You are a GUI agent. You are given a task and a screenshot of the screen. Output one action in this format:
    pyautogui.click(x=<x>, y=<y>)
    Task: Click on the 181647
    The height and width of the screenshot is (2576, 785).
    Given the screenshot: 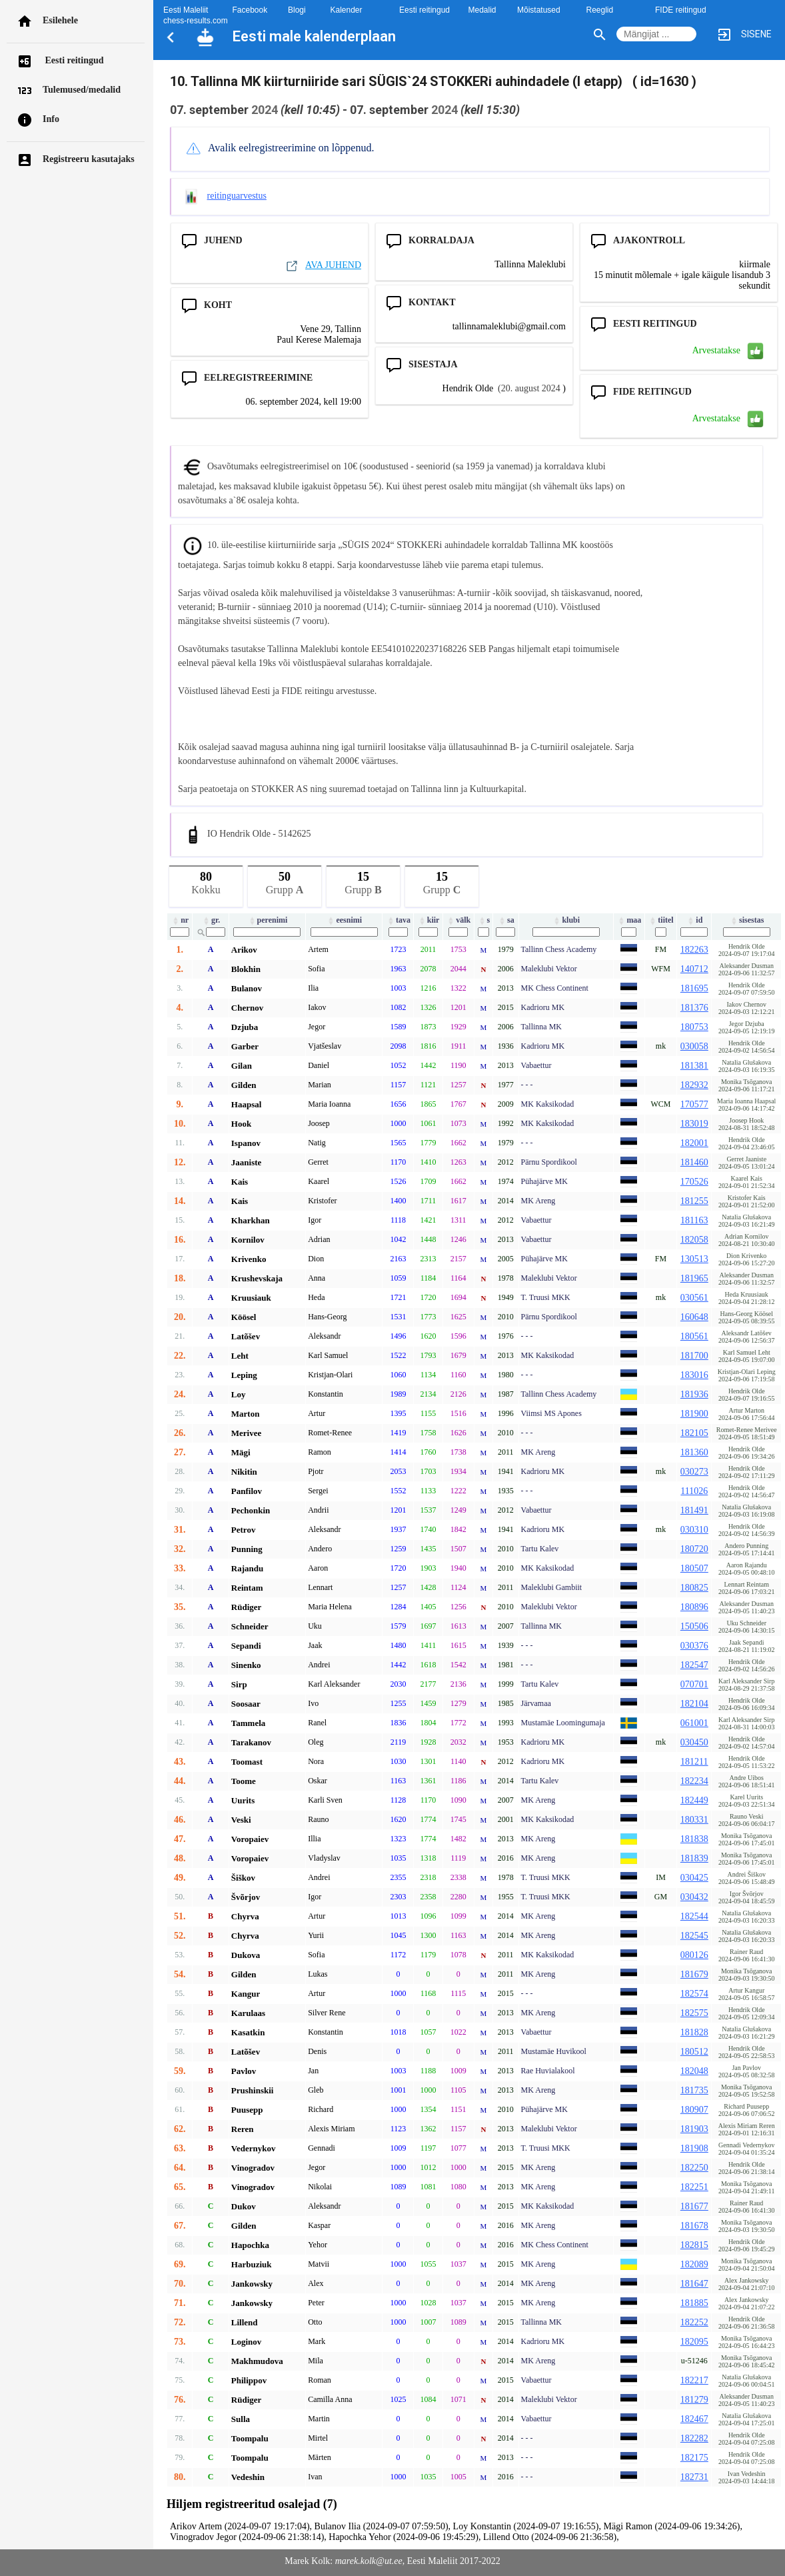 What is the action you would take?
    pyautogui.click(x=694, y=2284)
    